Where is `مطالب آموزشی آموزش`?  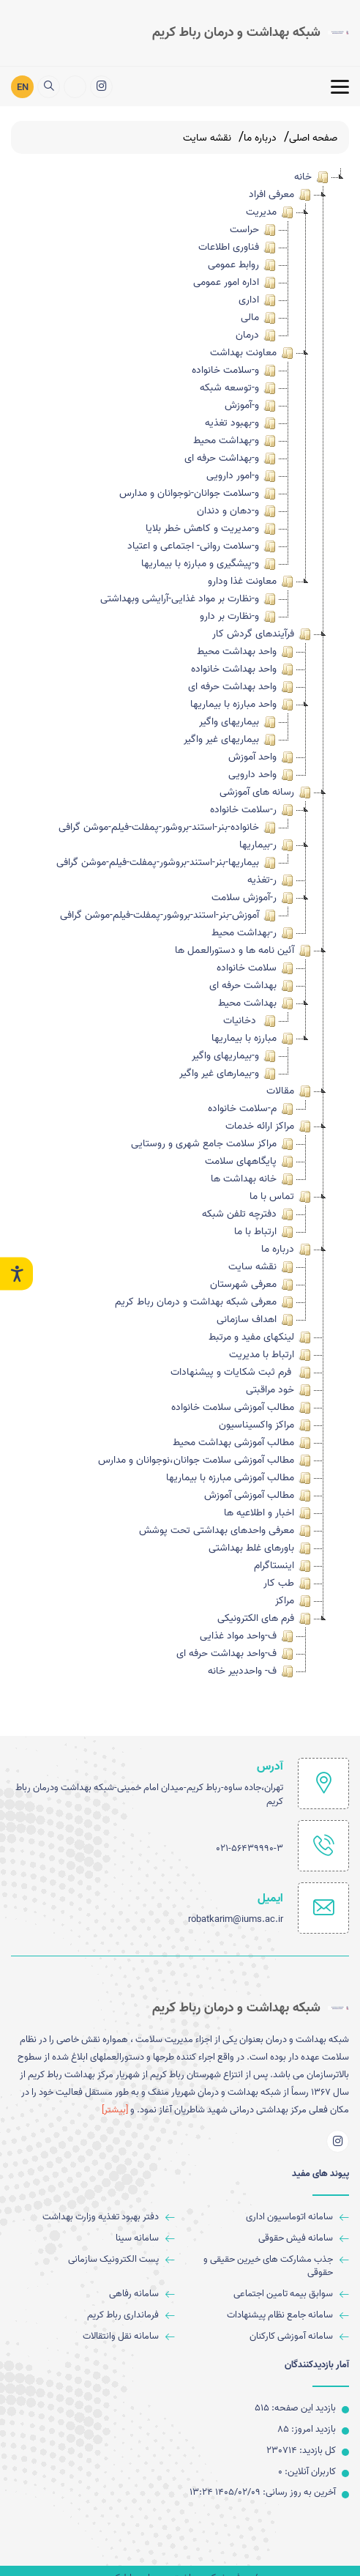 مطالب آموزشی آموزش is located at coordinates (258, 1495).